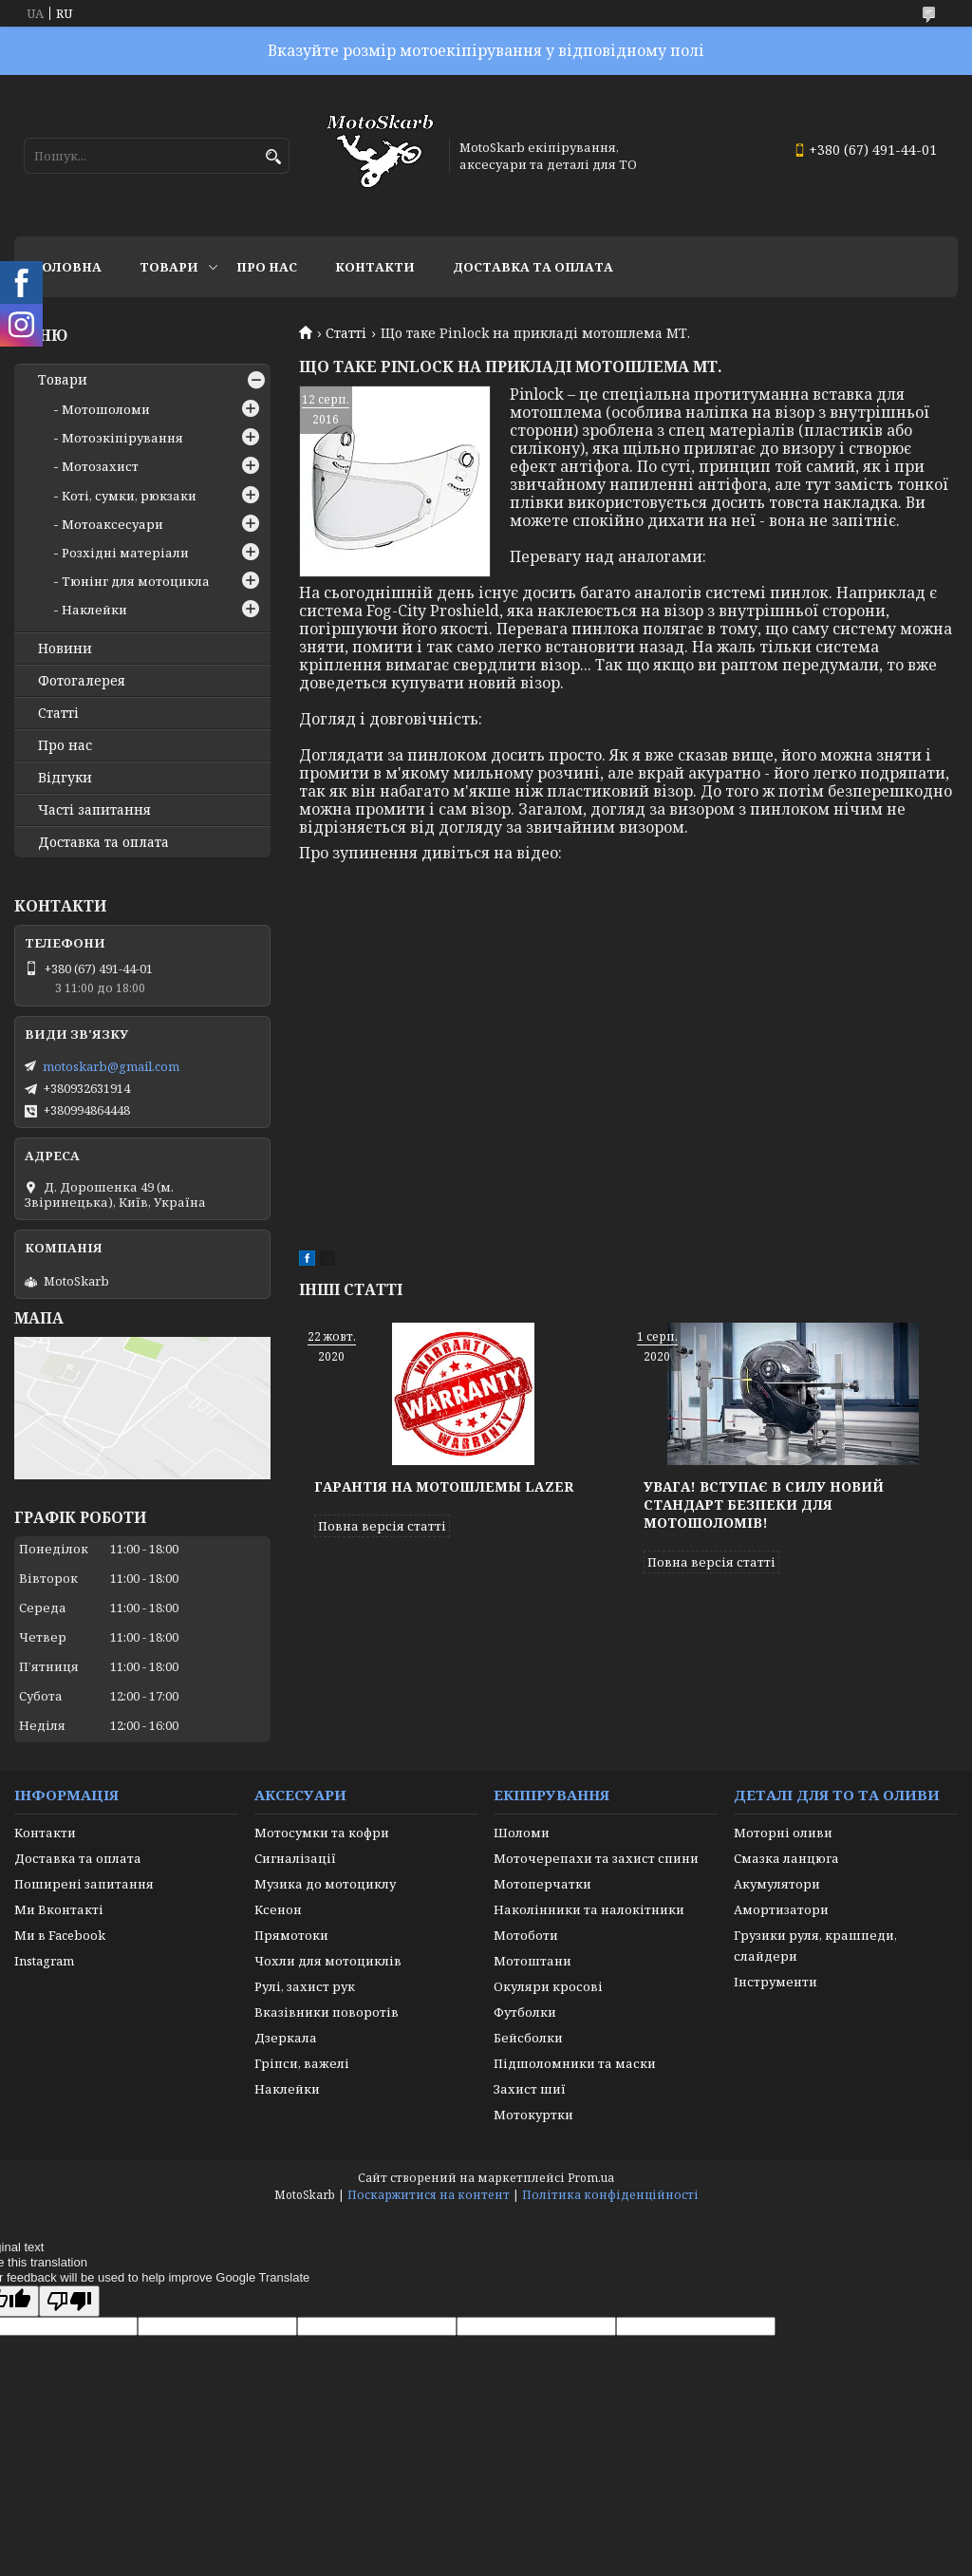 This screenshot has height=2576, width=972. I want to click on Прямотоки, so click(291, 1935).